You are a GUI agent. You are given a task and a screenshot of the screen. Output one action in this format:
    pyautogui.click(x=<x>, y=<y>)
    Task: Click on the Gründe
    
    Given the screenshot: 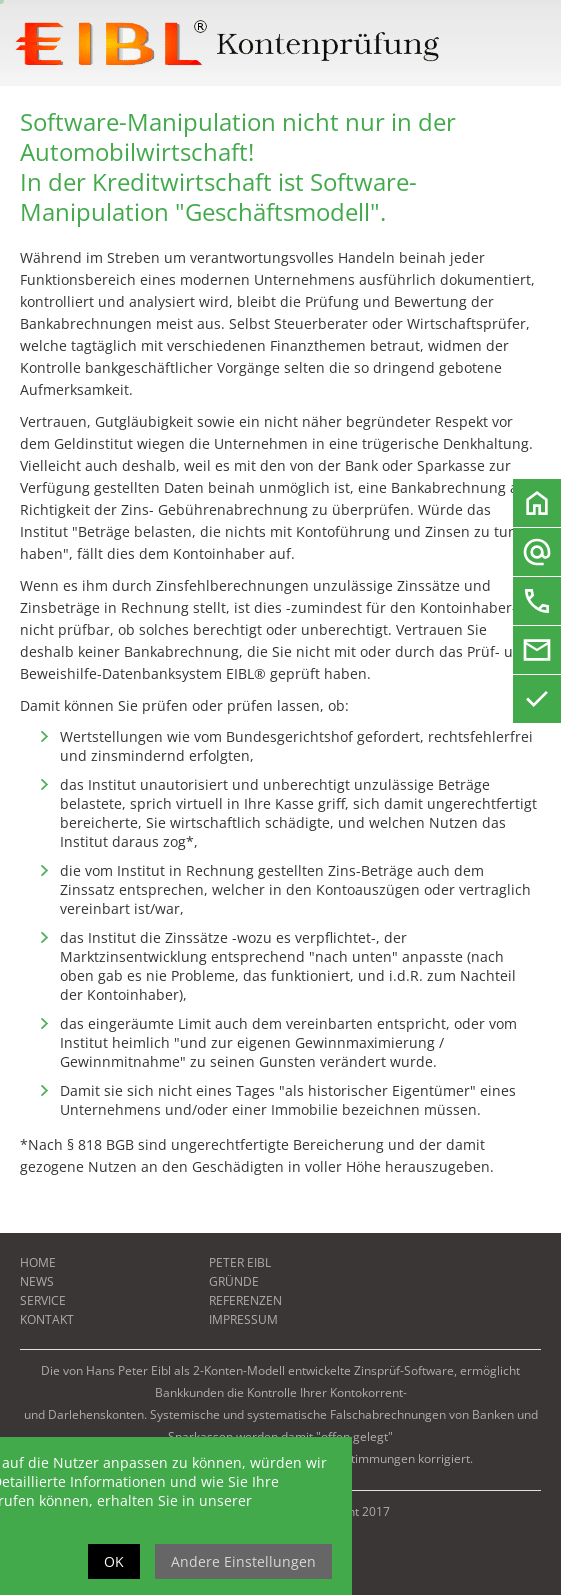 What is the action you would take?
    pyautogui.click(x=234, y=1281)
    